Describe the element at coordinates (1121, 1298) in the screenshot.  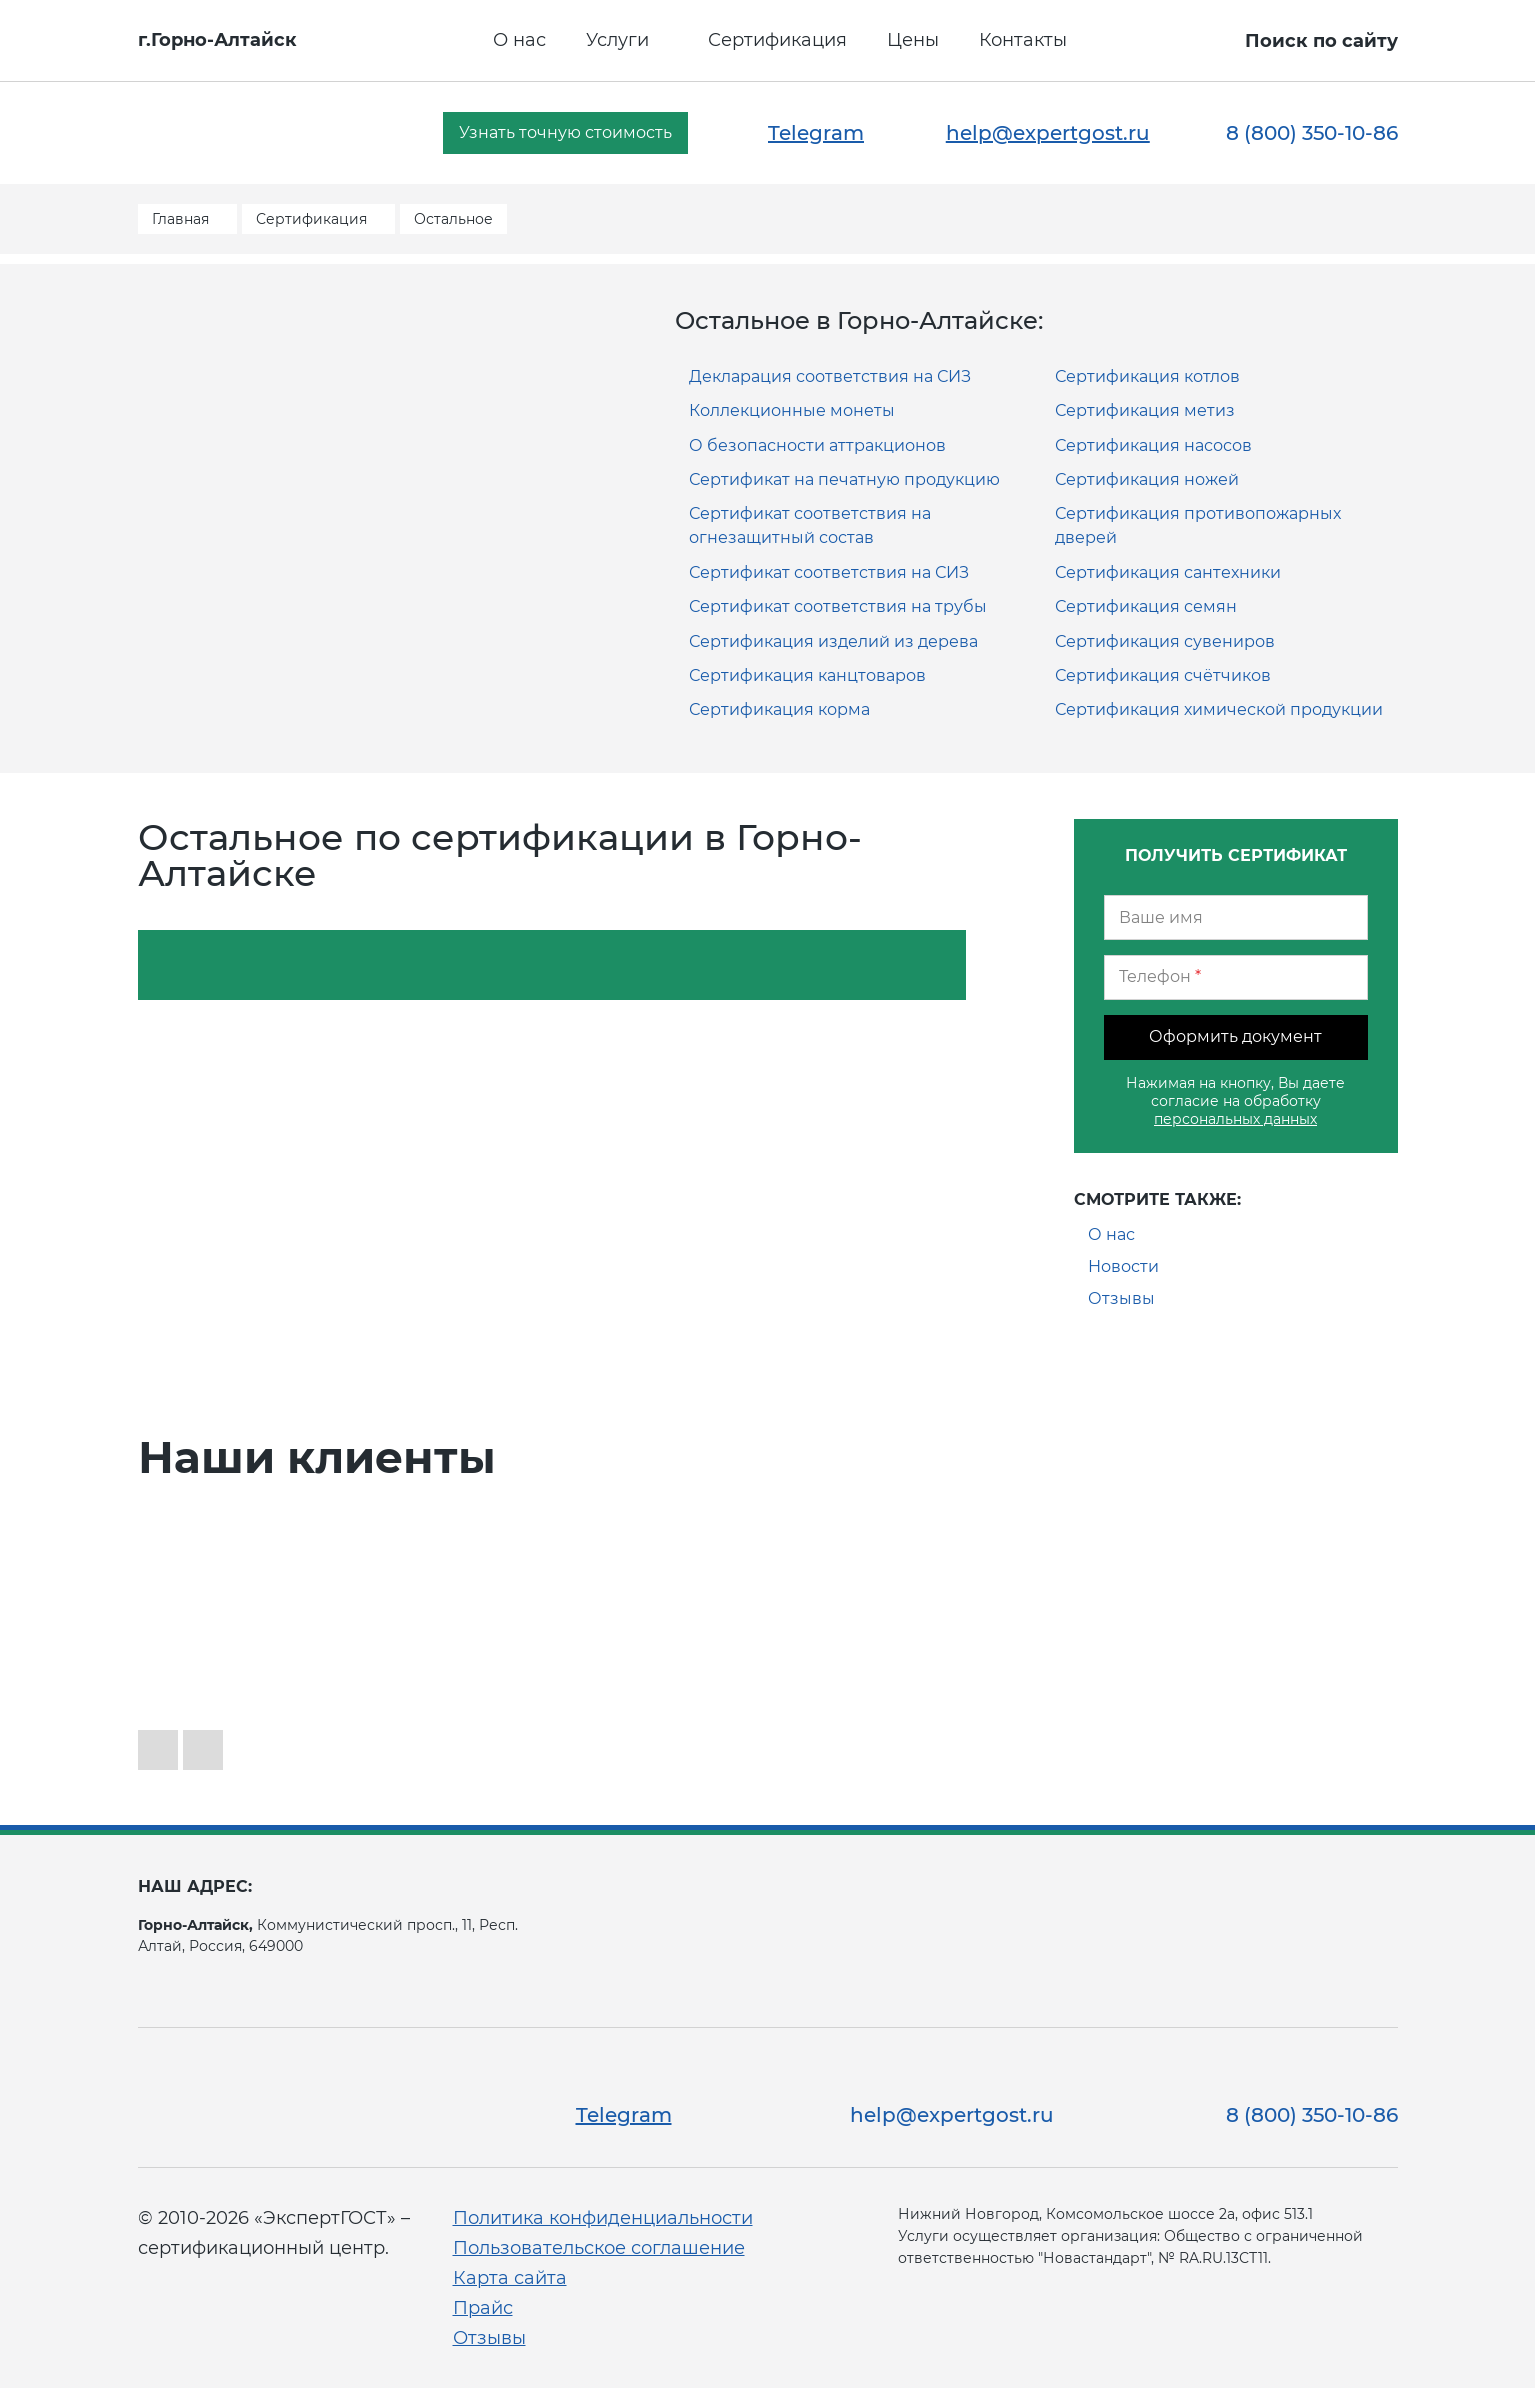
I see `Отзывы` at that location.